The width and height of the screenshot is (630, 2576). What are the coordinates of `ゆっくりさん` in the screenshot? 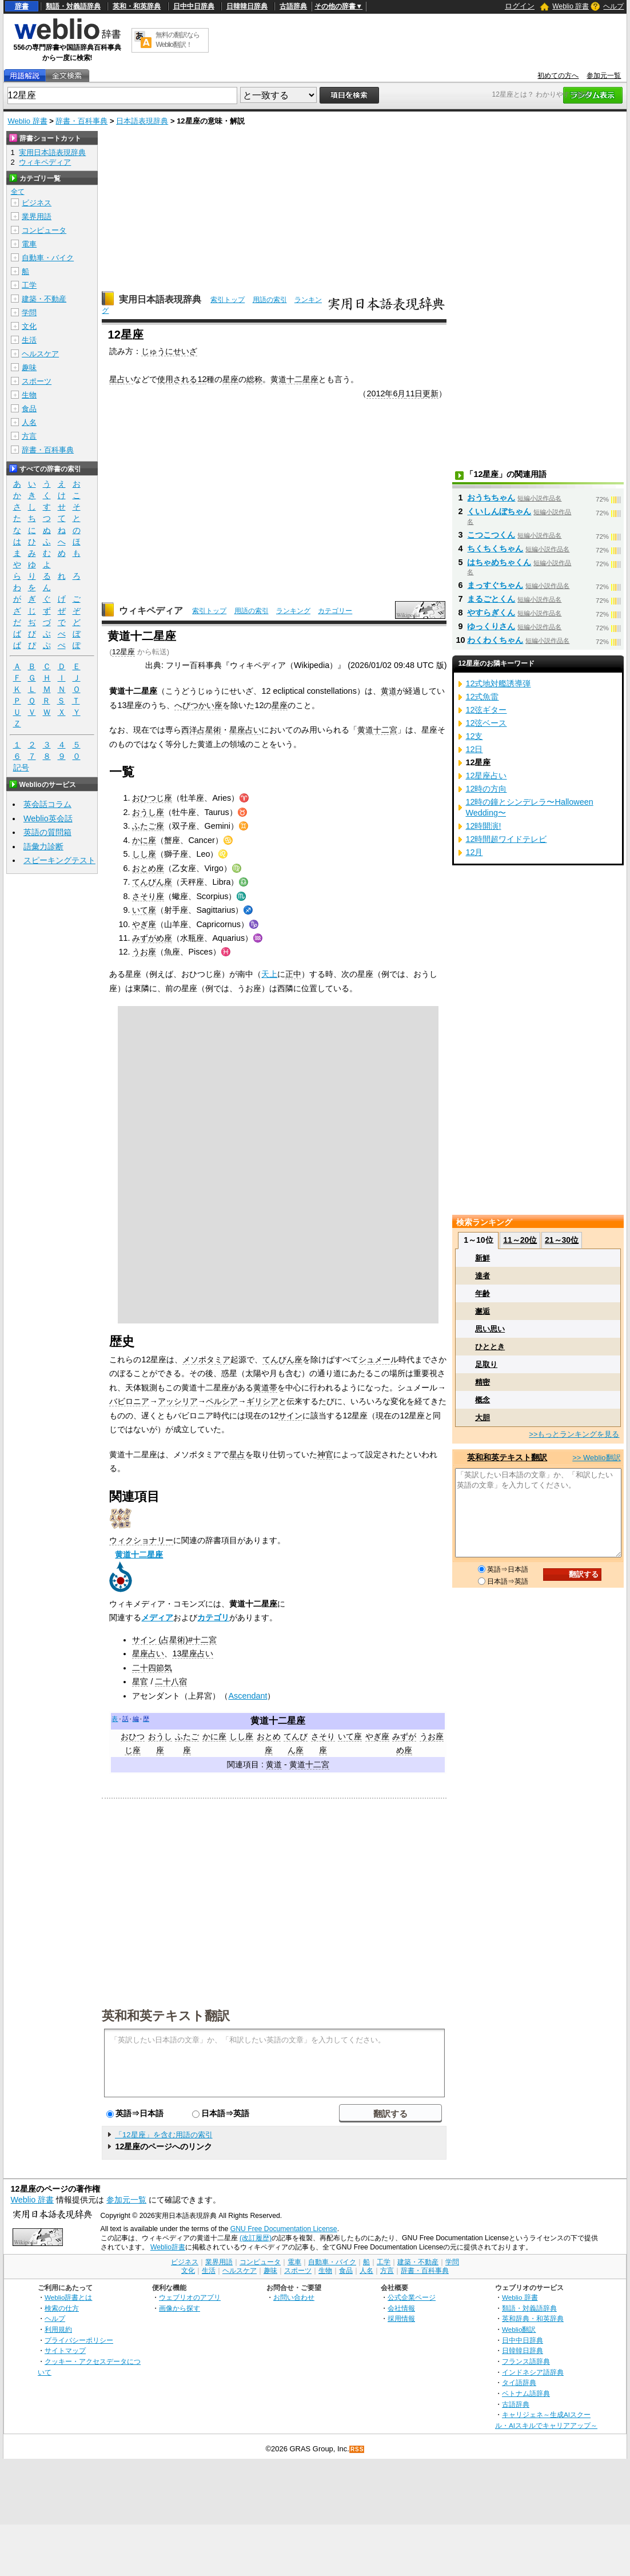 It's located at (491, 626).